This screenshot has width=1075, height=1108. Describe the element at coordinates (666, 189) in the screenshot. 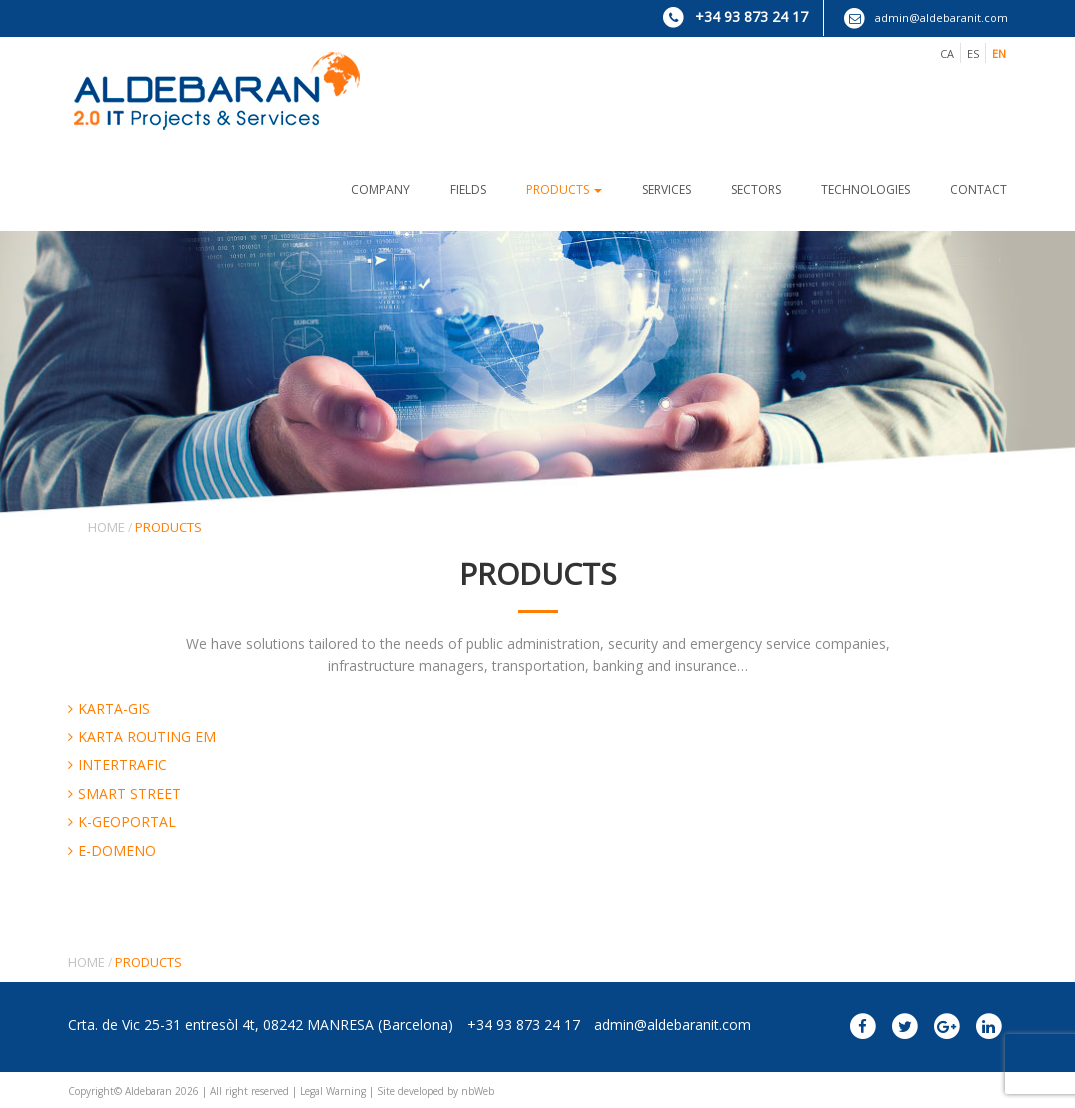

I see `SERVICES` at that location.